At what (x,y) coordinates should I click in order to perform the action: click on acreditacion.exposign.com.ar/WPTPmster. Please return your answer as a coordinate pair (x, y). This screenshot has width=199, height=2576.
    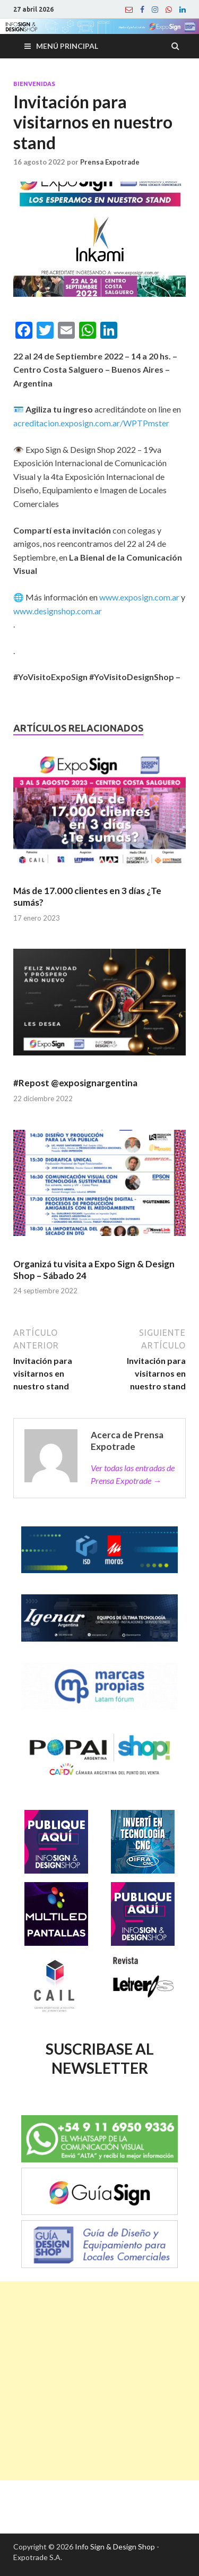
    Looking at the image, I should click on (91, 423).